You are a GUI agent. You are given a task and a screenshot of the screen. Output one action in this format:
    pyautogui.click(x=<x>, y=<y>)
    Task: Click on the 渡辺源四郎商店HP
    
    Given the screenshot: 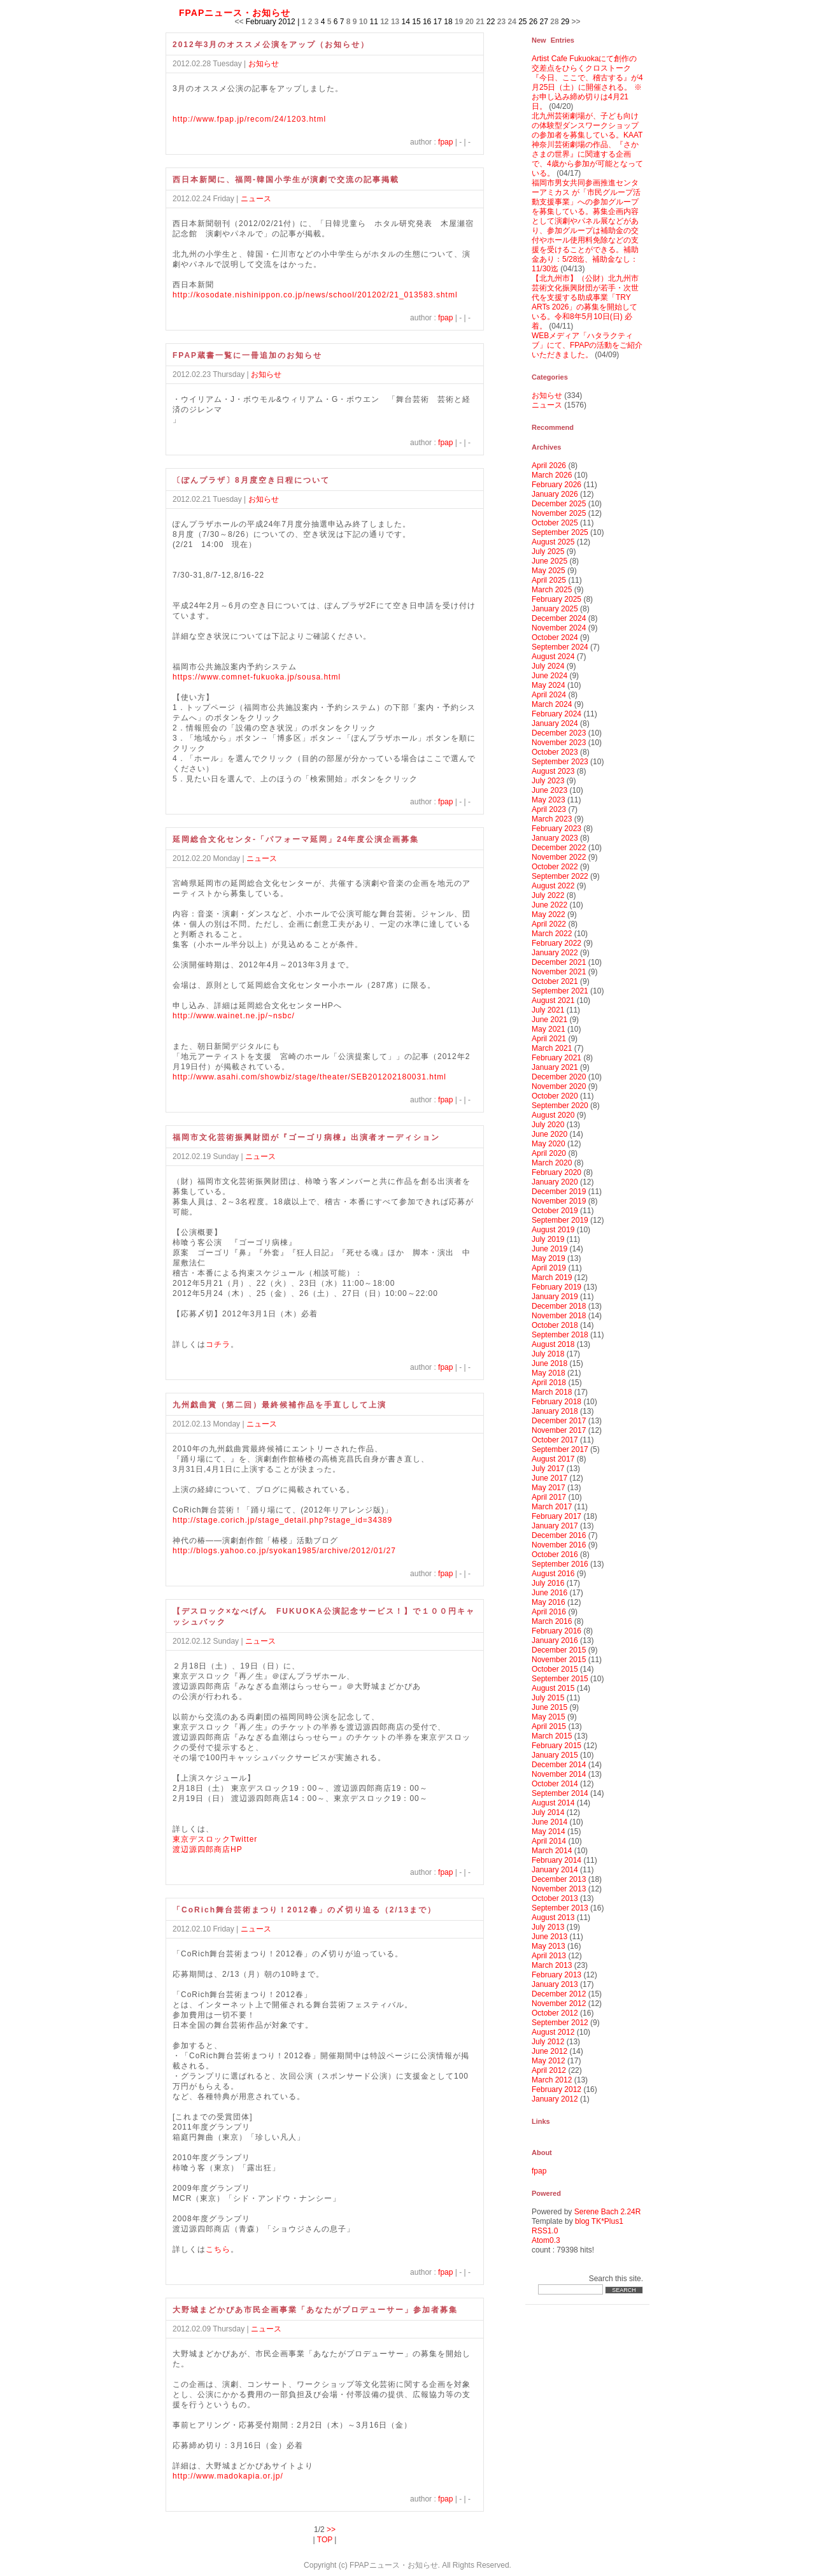 What is the action you would take?
    pyautogui.click(x=208, y=1849)
    